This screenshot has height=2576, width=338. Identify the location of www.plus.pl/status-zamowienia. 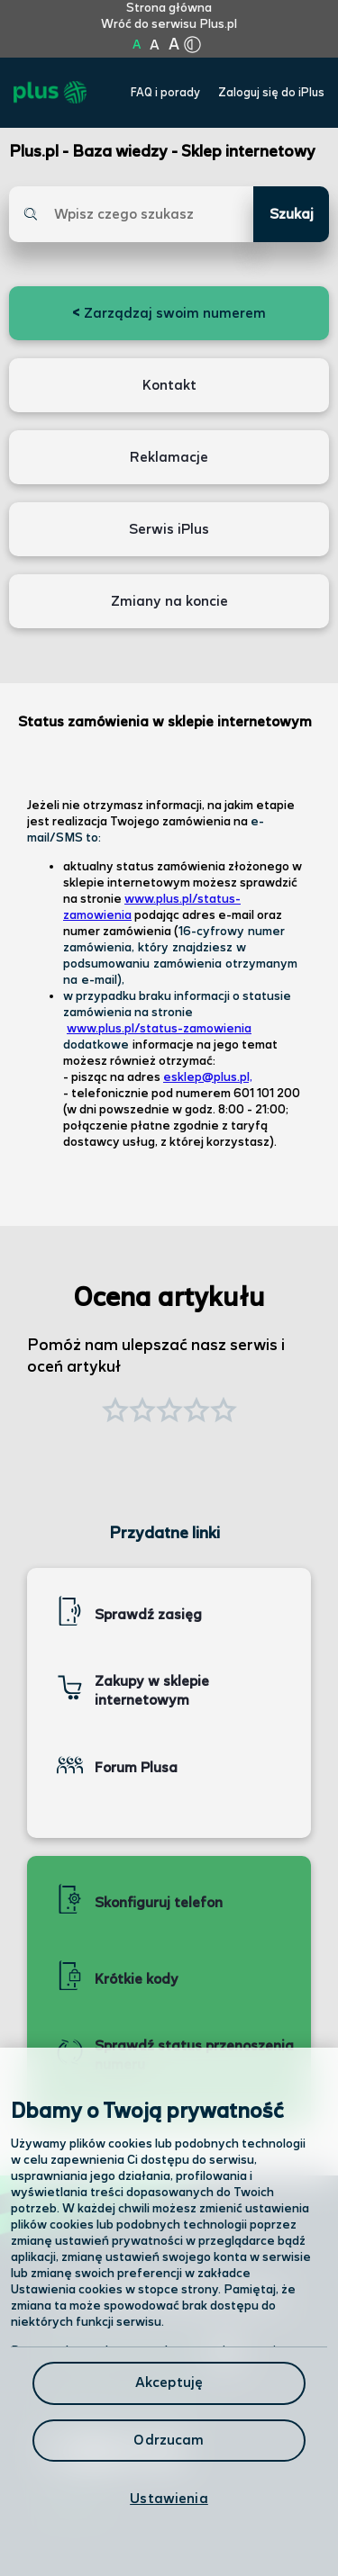
(159, 1029).